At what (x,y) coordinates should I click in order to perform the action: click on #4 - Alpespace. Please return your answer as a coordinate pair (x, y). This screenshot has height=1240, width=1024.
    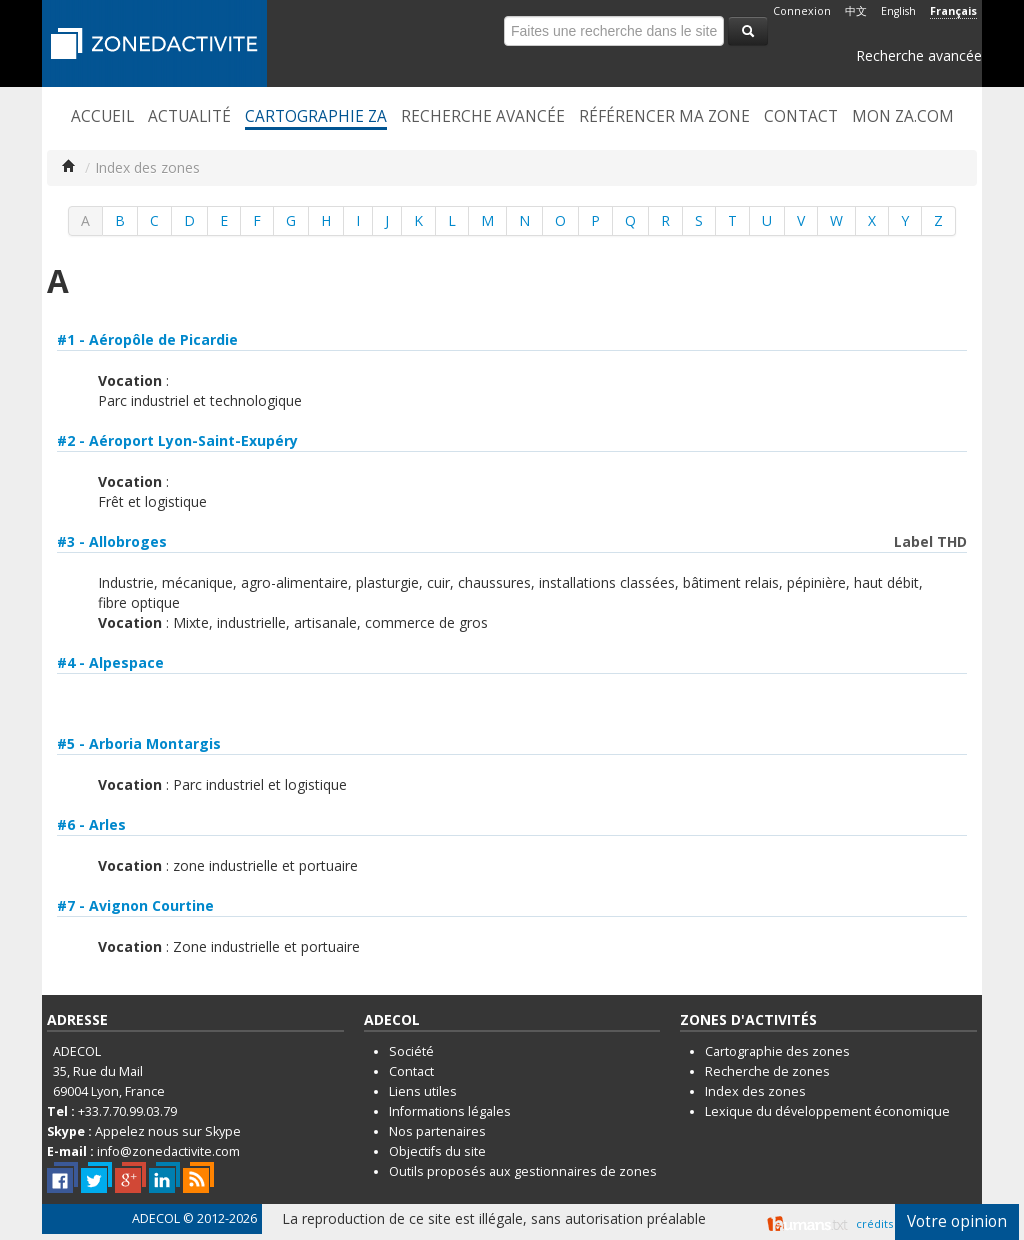
    Looking at the image, I should click on (110, 662).